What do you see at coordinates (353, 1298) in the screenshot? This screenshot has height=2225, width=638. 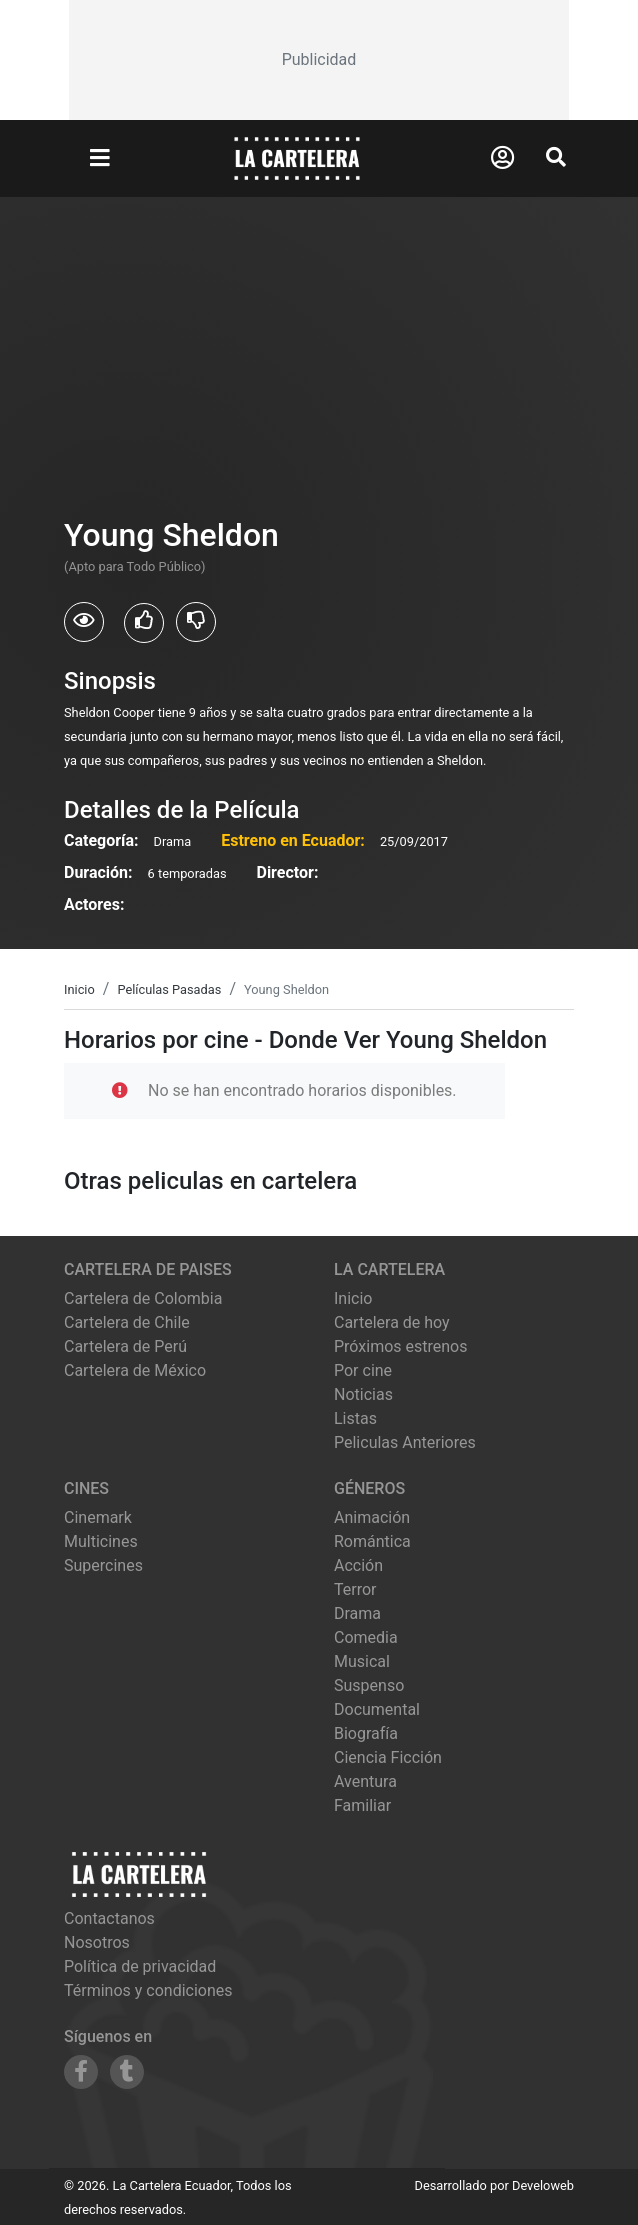 I see `Inicio [Ir a la página de inicio]` at bounding box center [353, 1298].